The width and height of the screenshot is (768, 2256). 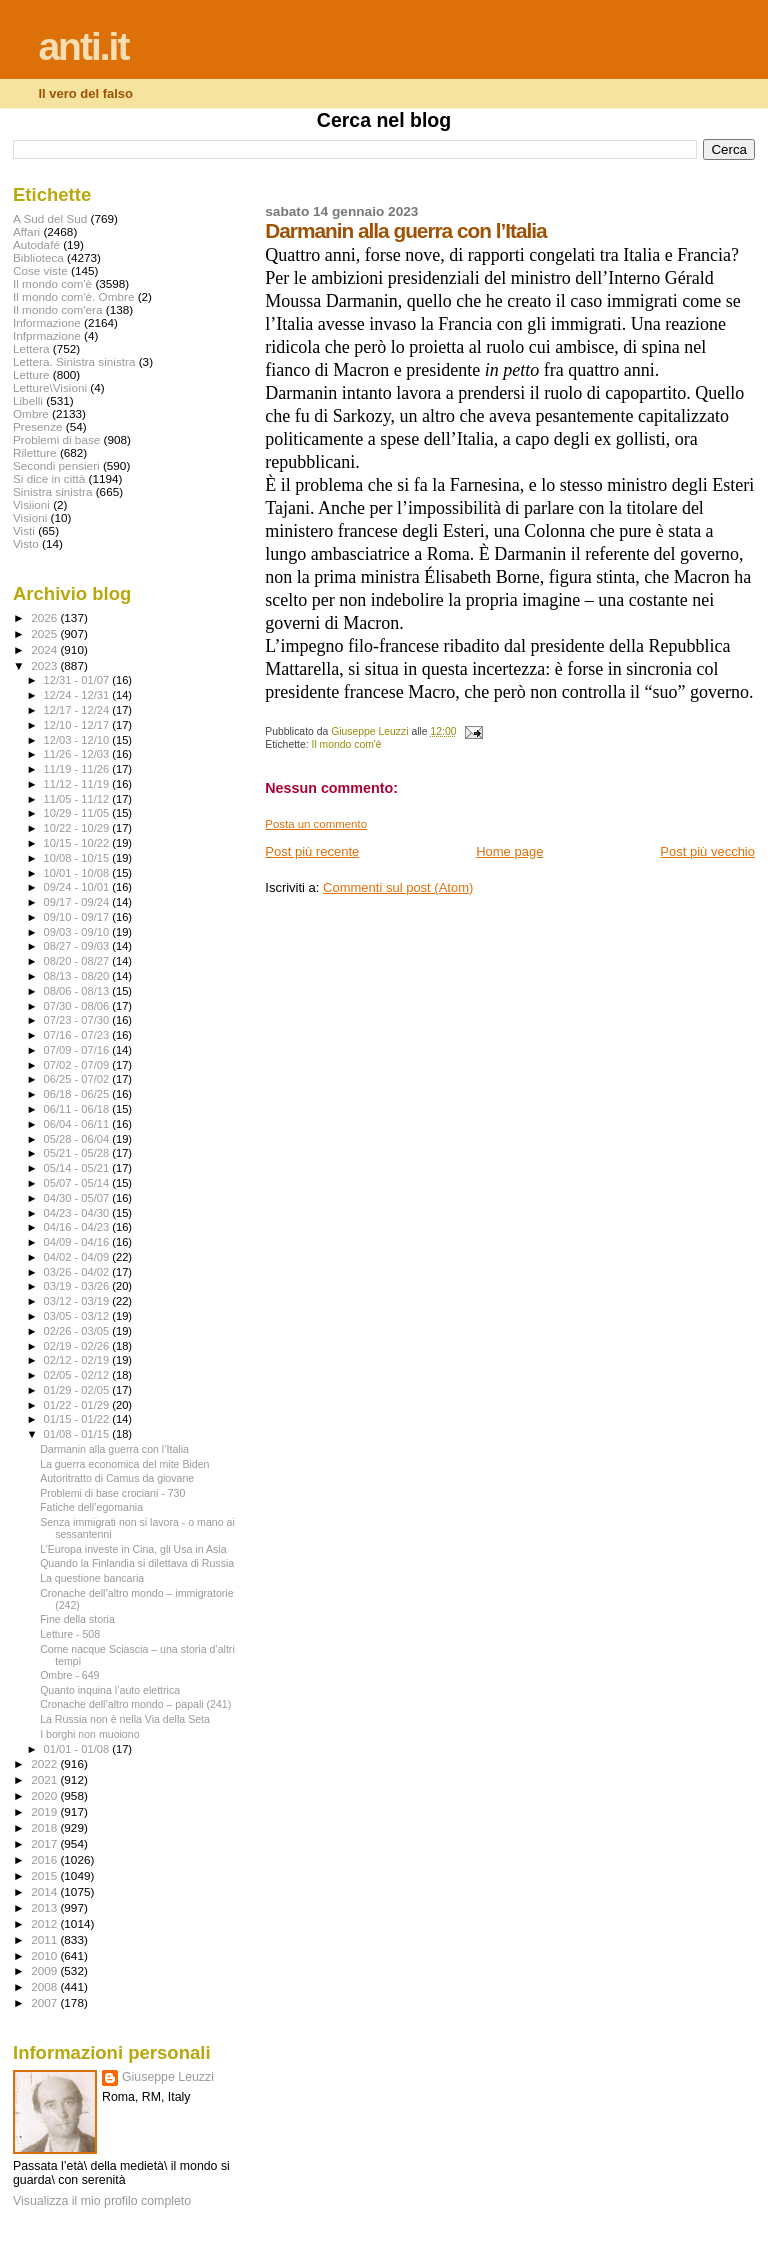 I want to click on 2020, so click(x=45, y=1795).